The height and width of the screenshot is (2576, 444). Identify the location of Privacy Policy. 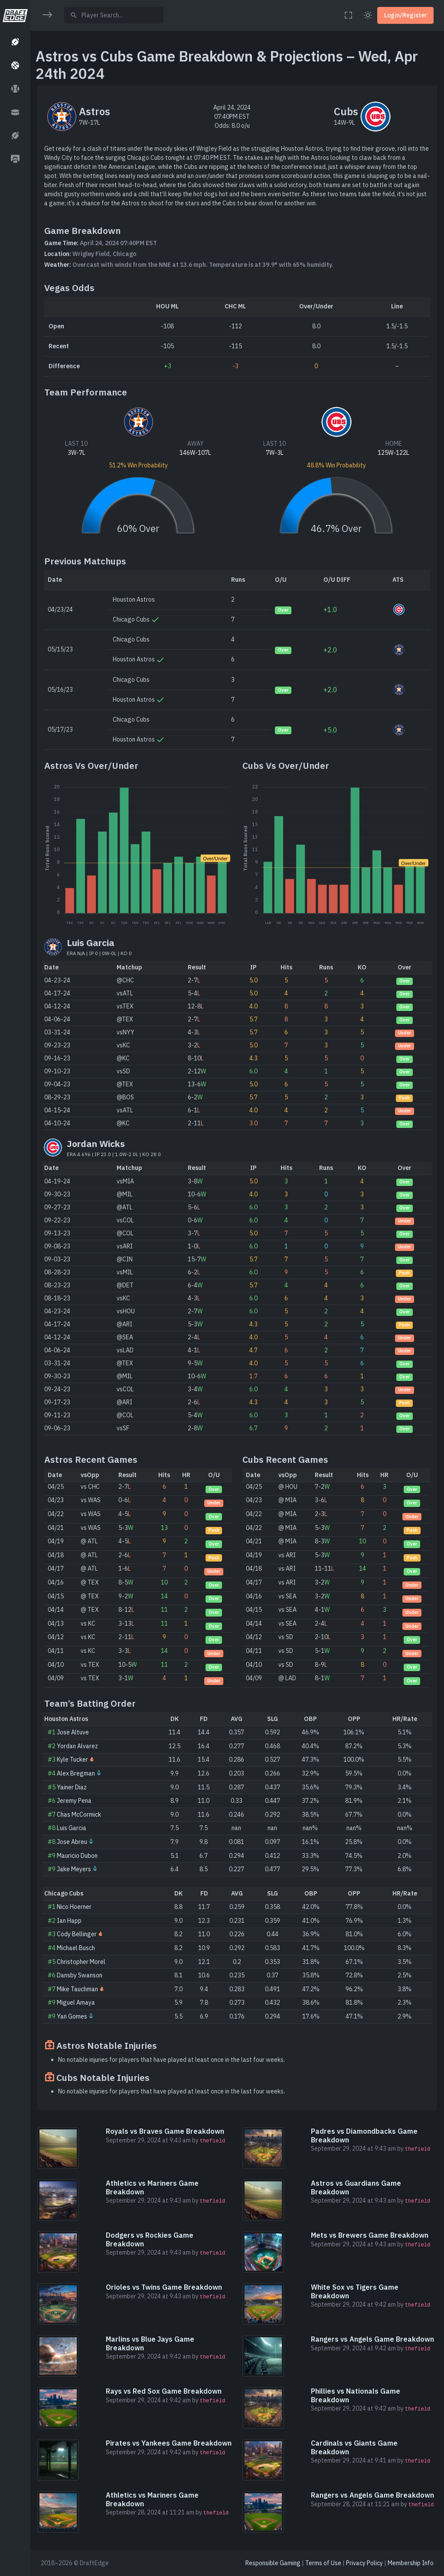
(364, 2563).